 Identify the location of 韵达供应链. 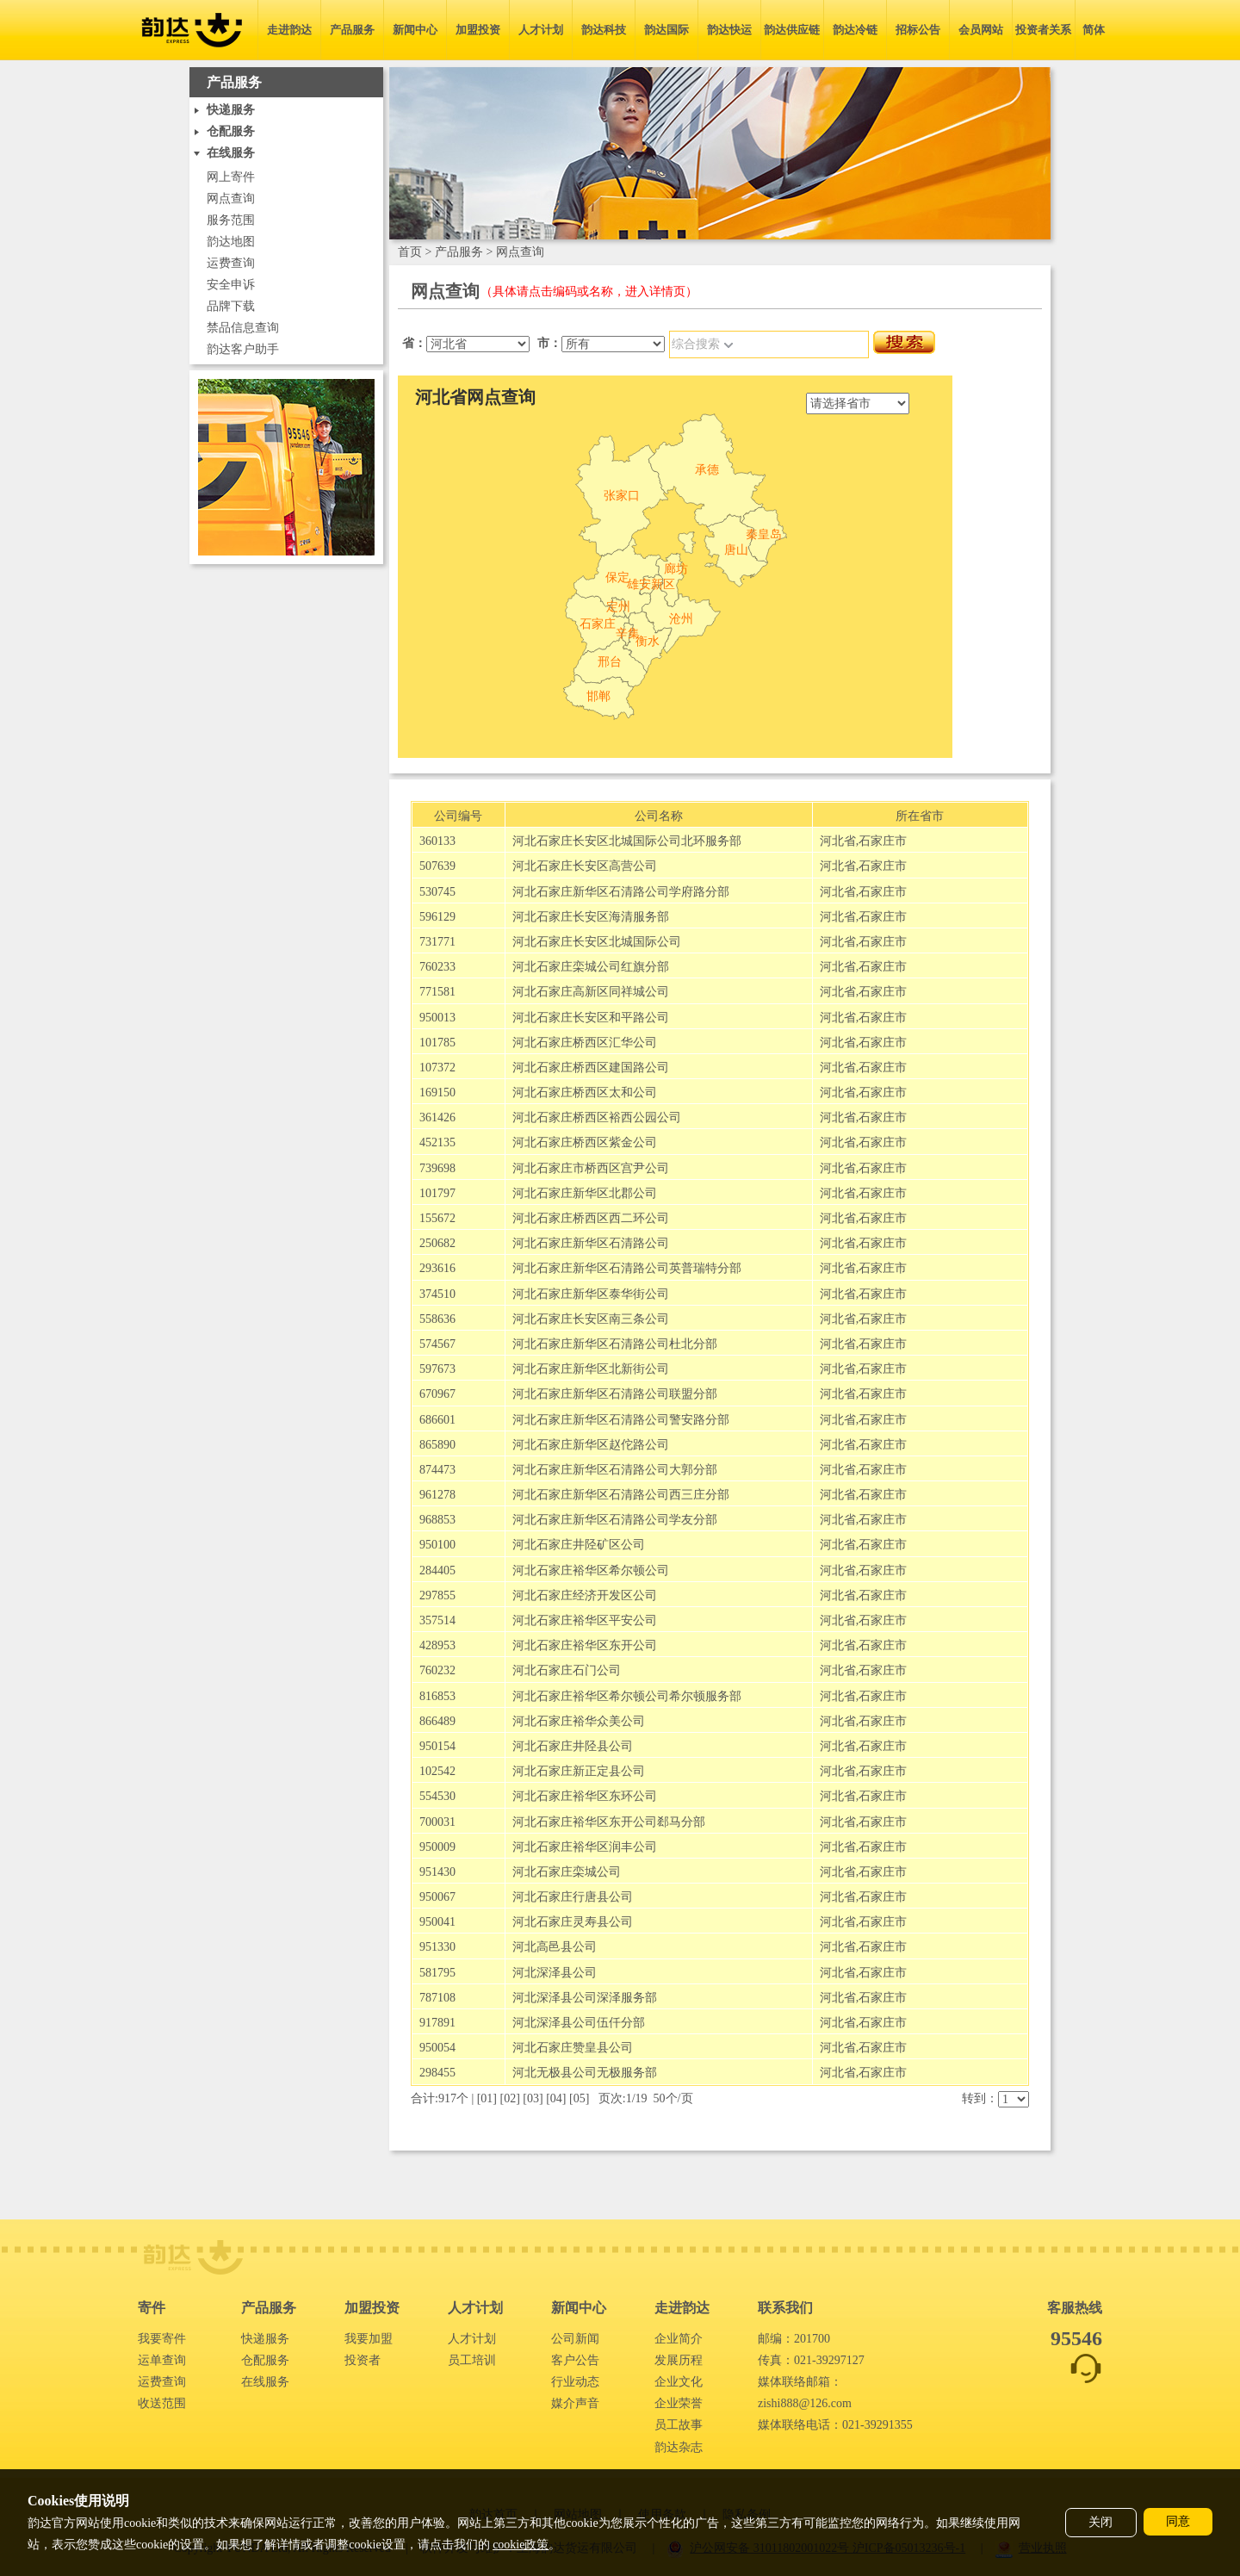
(792, 29).